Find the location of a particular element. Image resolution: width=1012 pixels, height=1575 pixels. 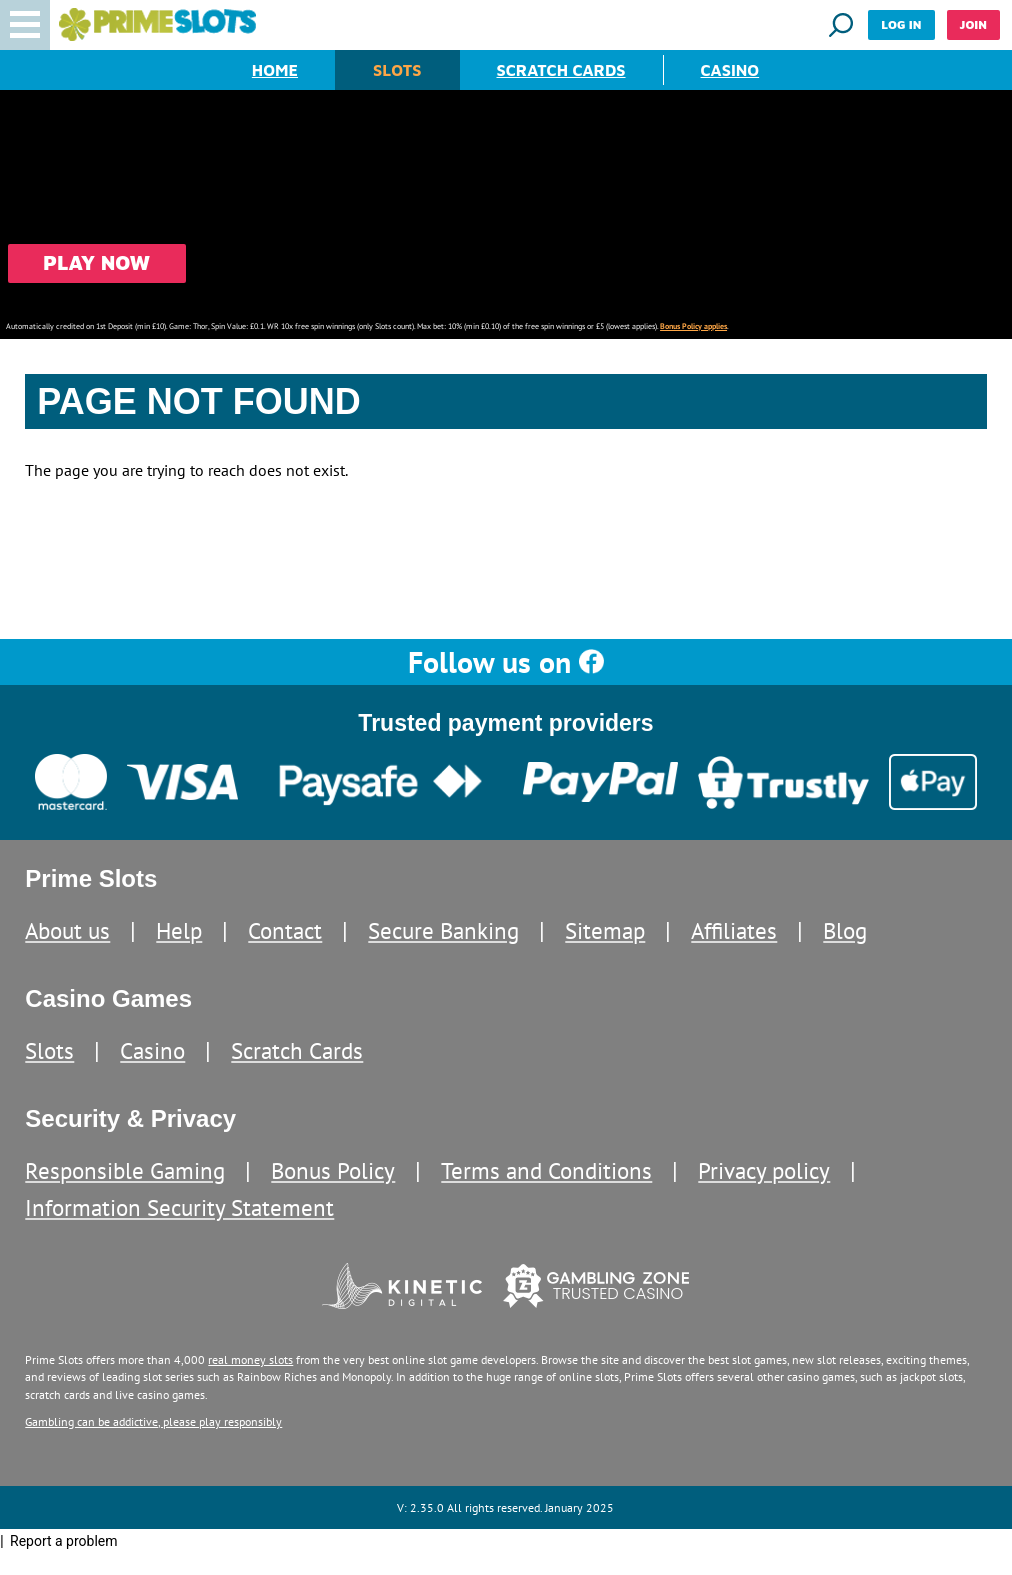

Bonus Policy applies is located at coordinates (693, 326).